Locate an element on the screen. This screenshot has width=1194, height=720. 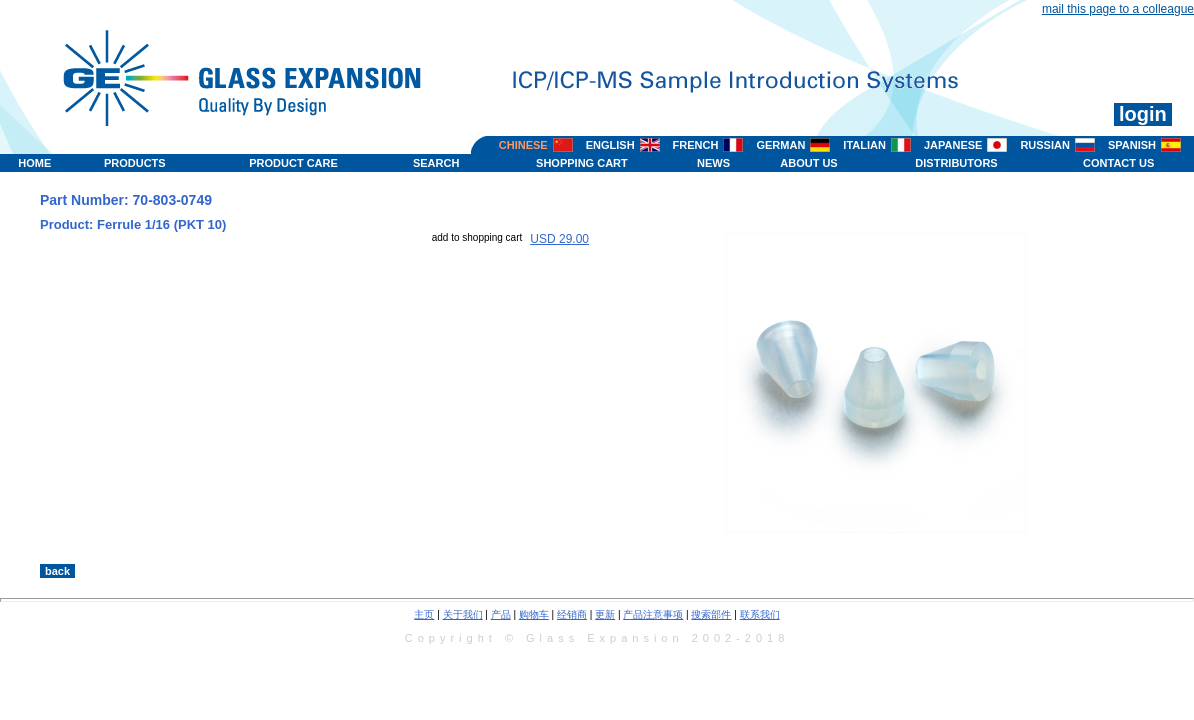
联系我们 is located at coordinates (760, 614).